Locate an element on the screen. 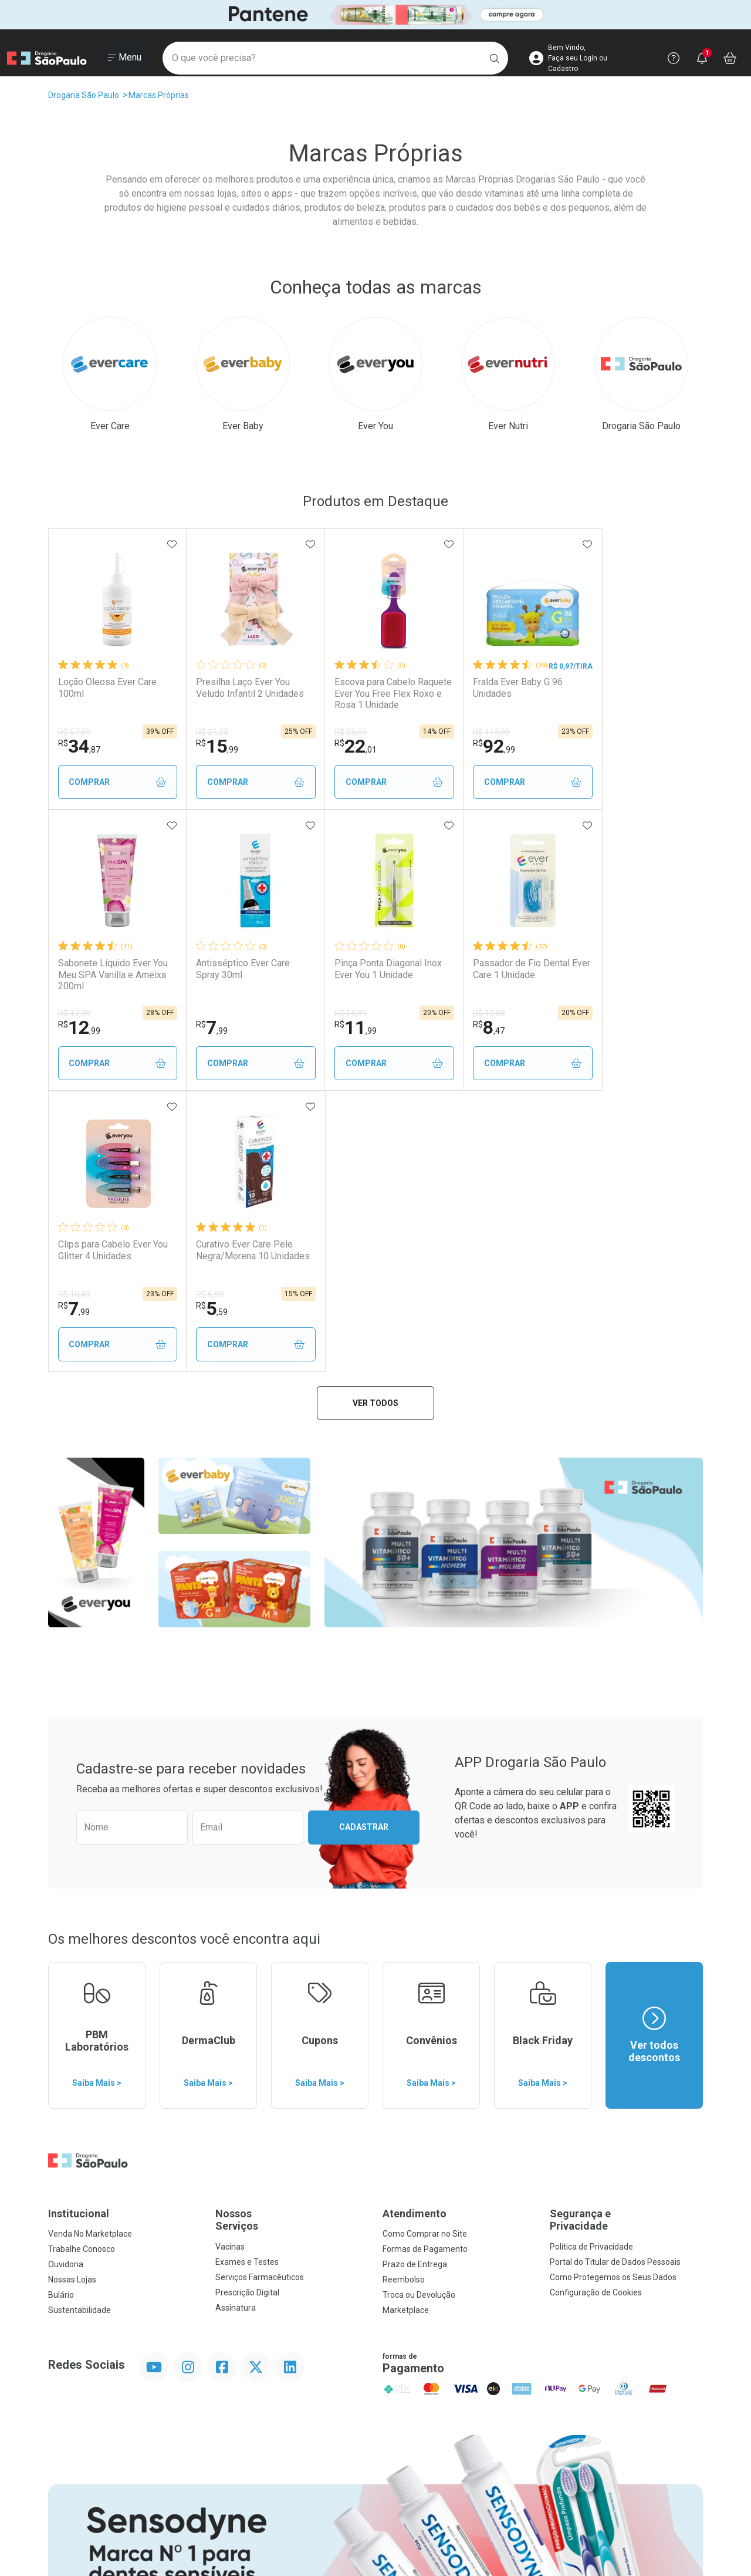 The width and height of the screenshot is (751, 2576). R$ 10,43 is located at coordinates (465, 1013).